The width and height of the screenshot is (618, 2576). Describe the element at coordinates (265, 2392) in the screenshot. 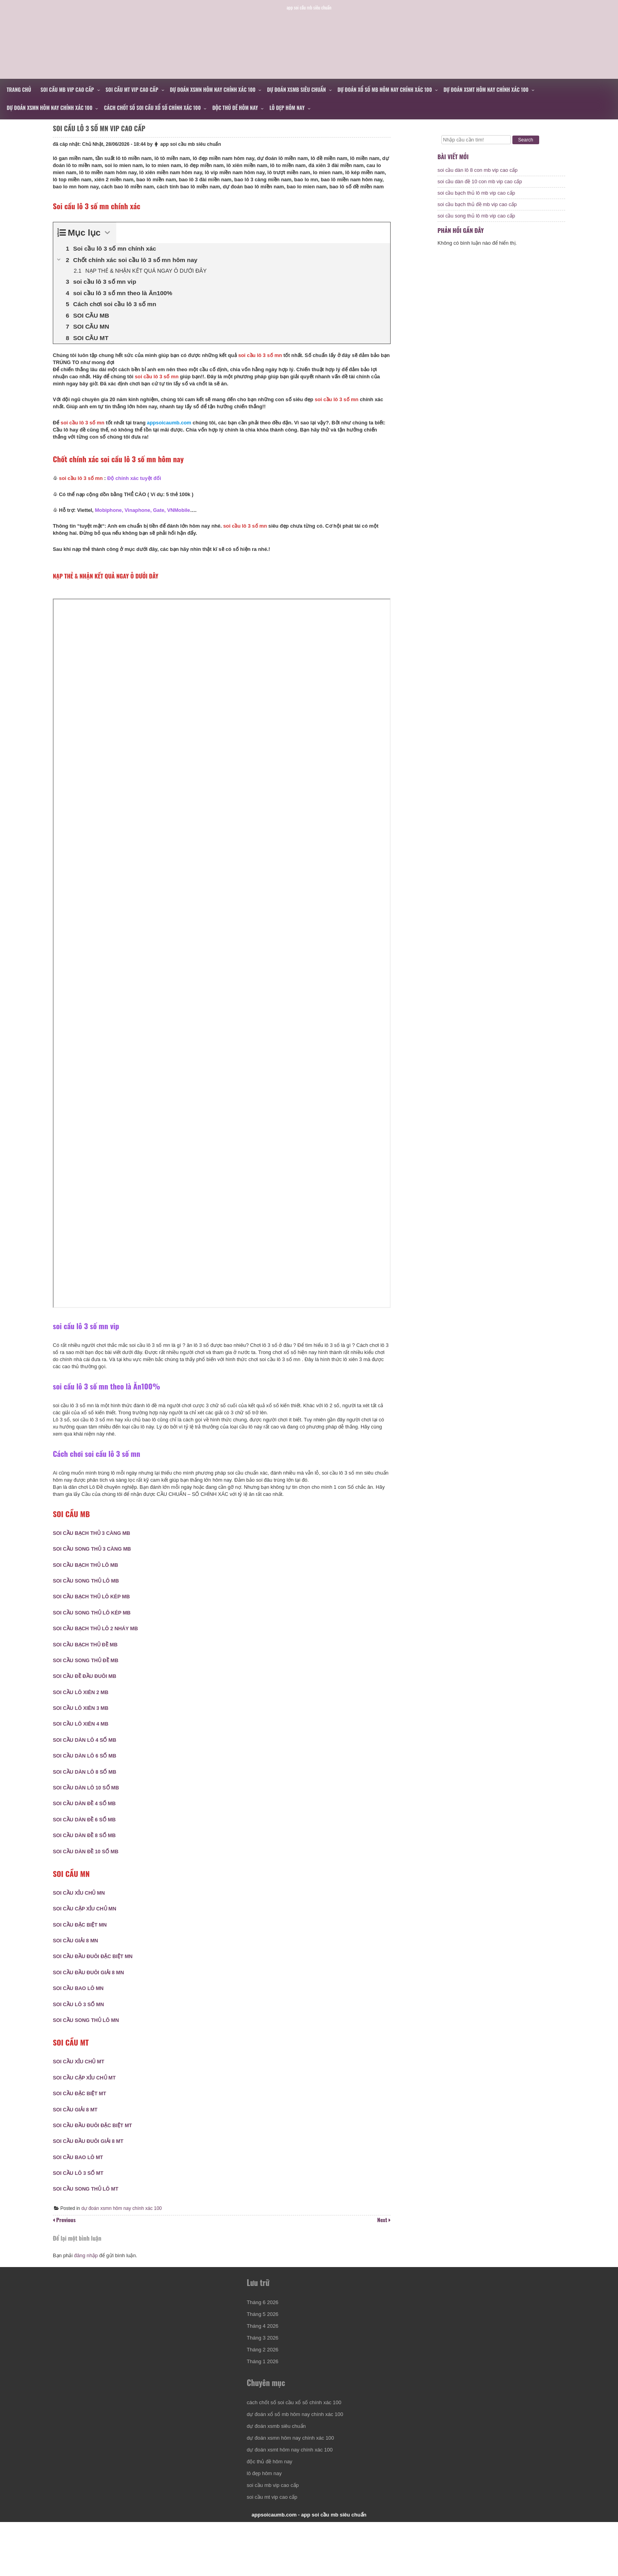

I see `Tháng 2 2026` at that location.